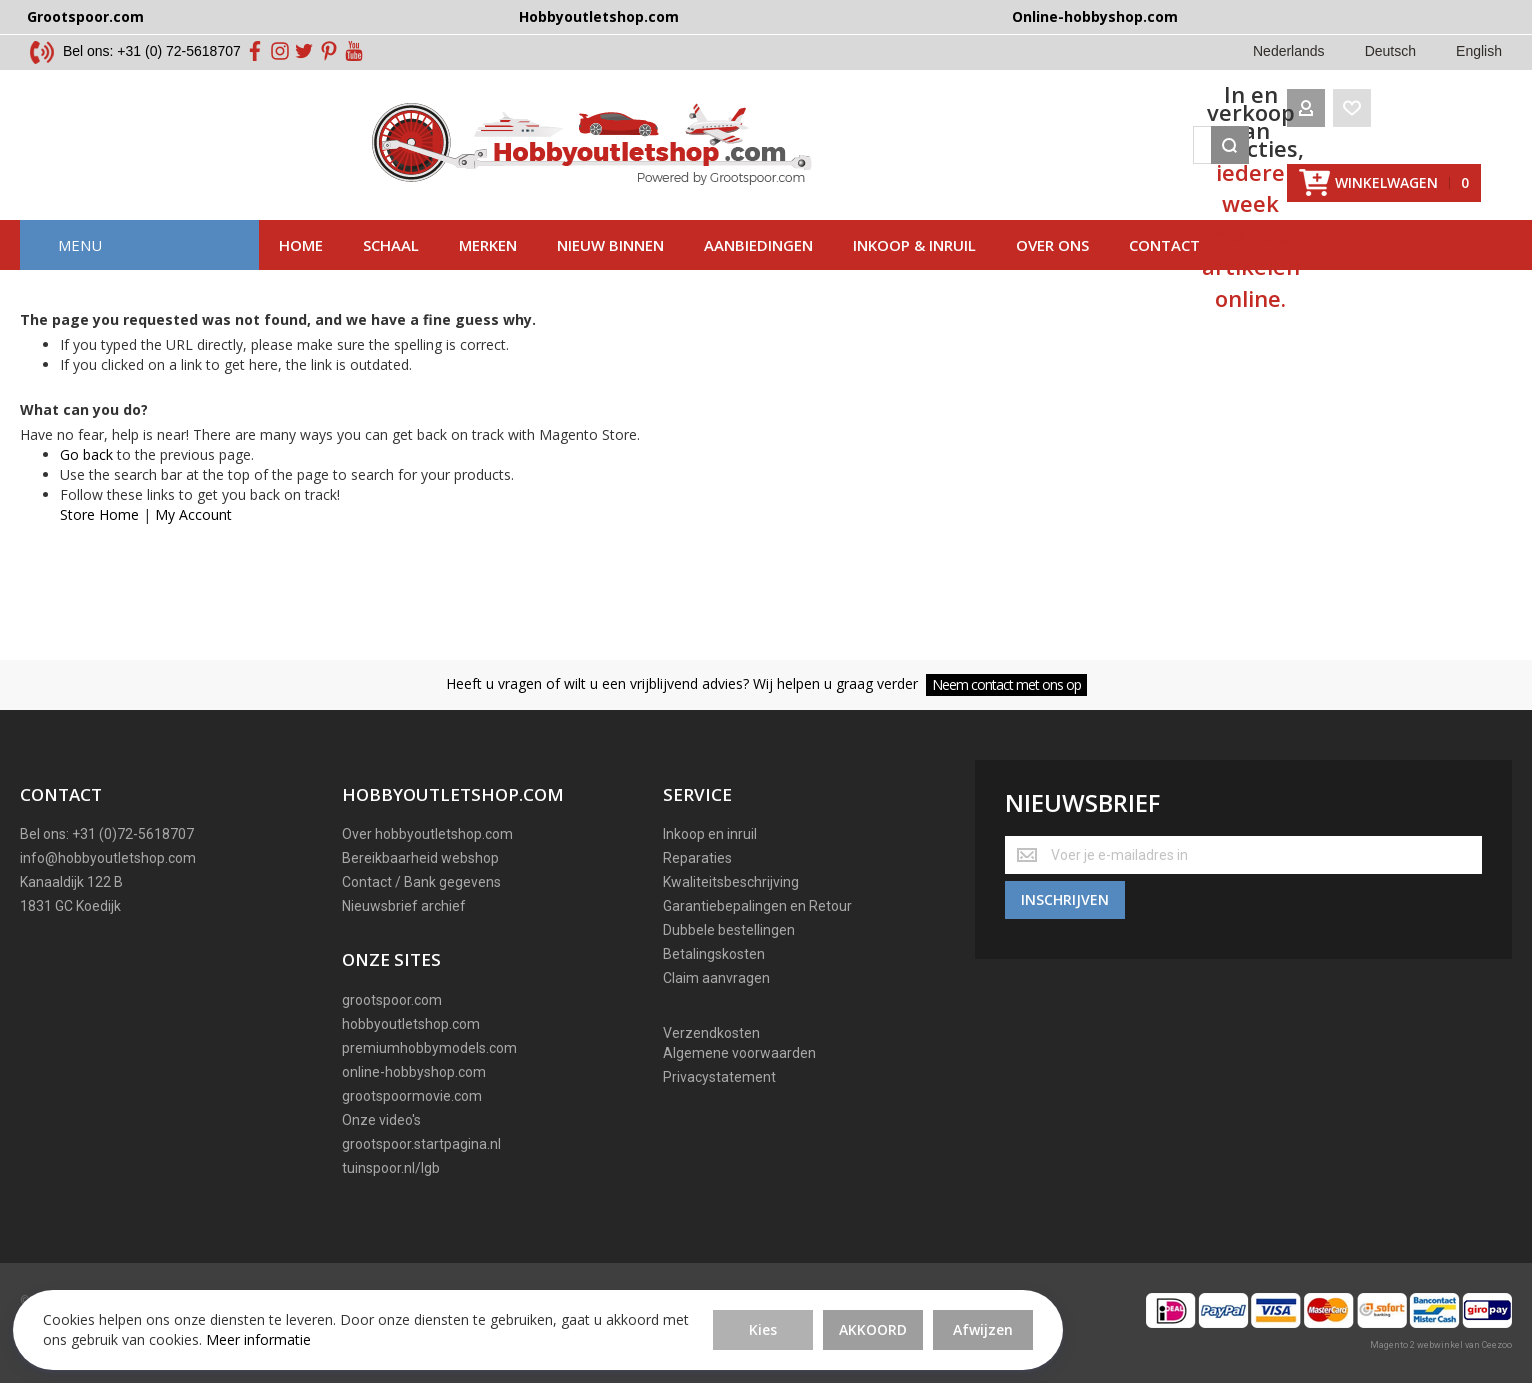 Image resolution: width=1532 pixels, height=1383 pixels. Describe the element at coordinates (427, 835) in the screenshot. I see `Over hobbyoutletshop.com` at that location.